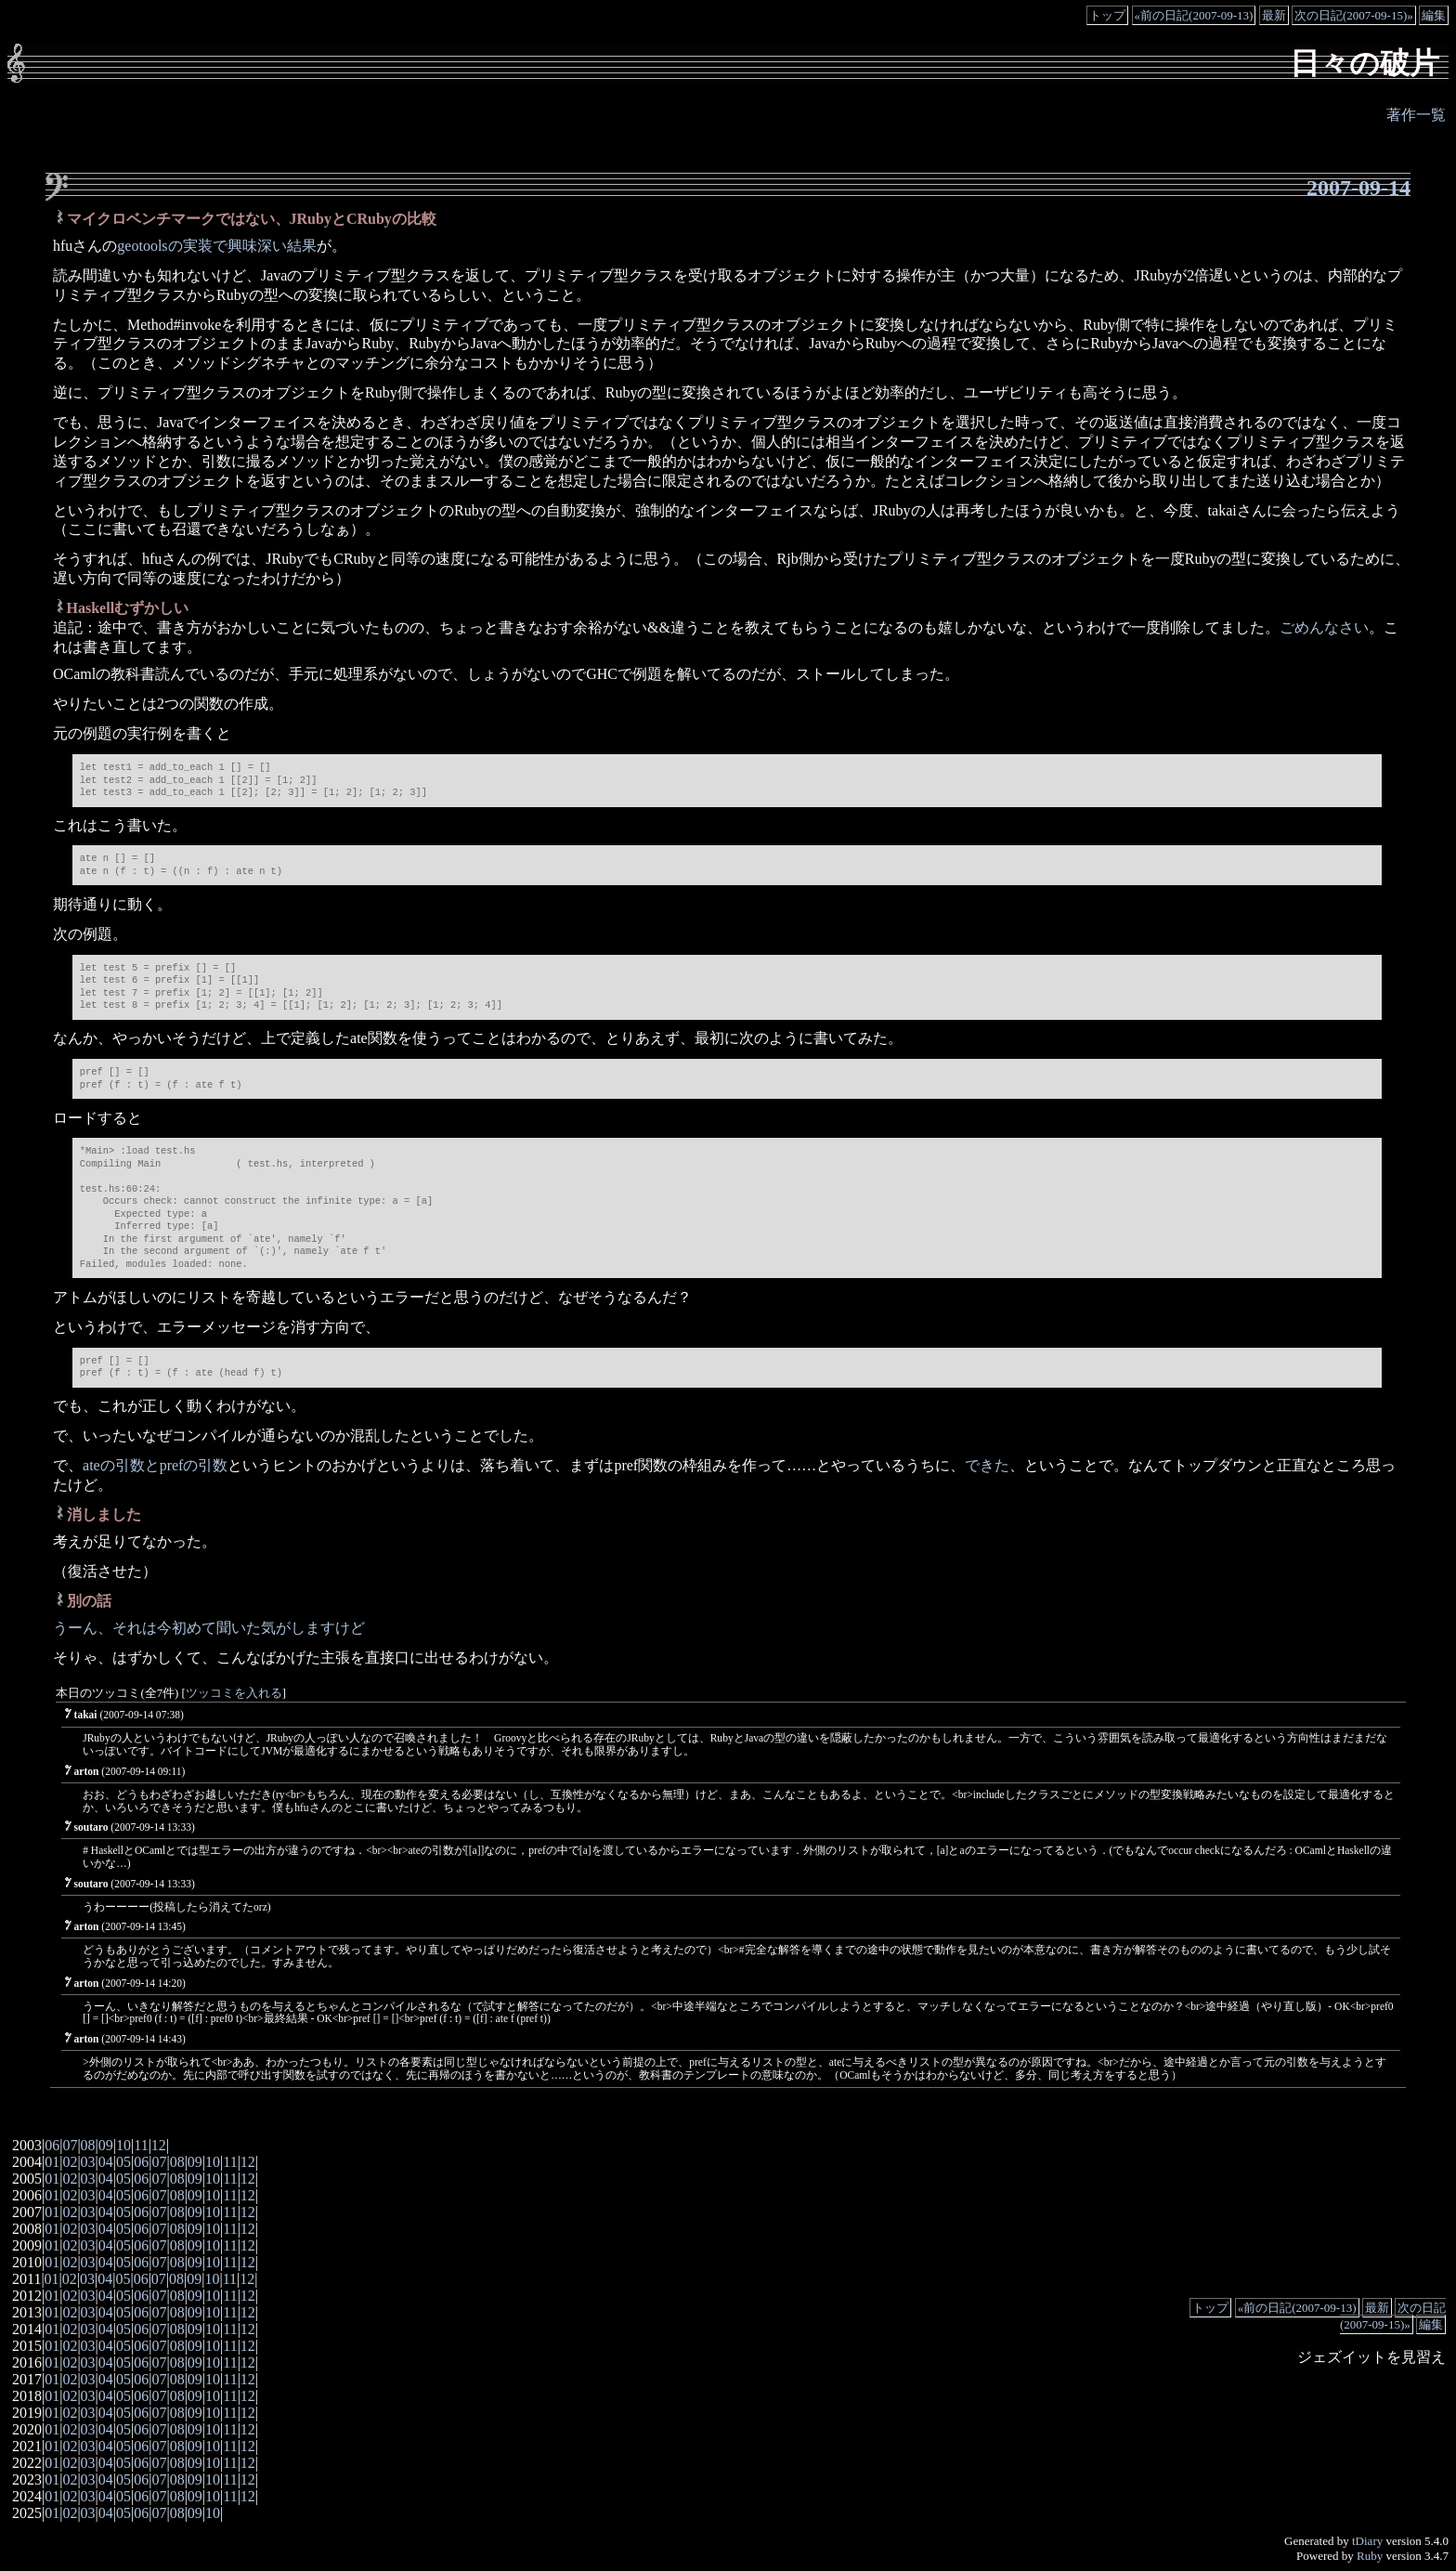  What do you see at coordinates (1434, 15) in the screenshot?
I see `編集` at bounding box center [1434, 15].